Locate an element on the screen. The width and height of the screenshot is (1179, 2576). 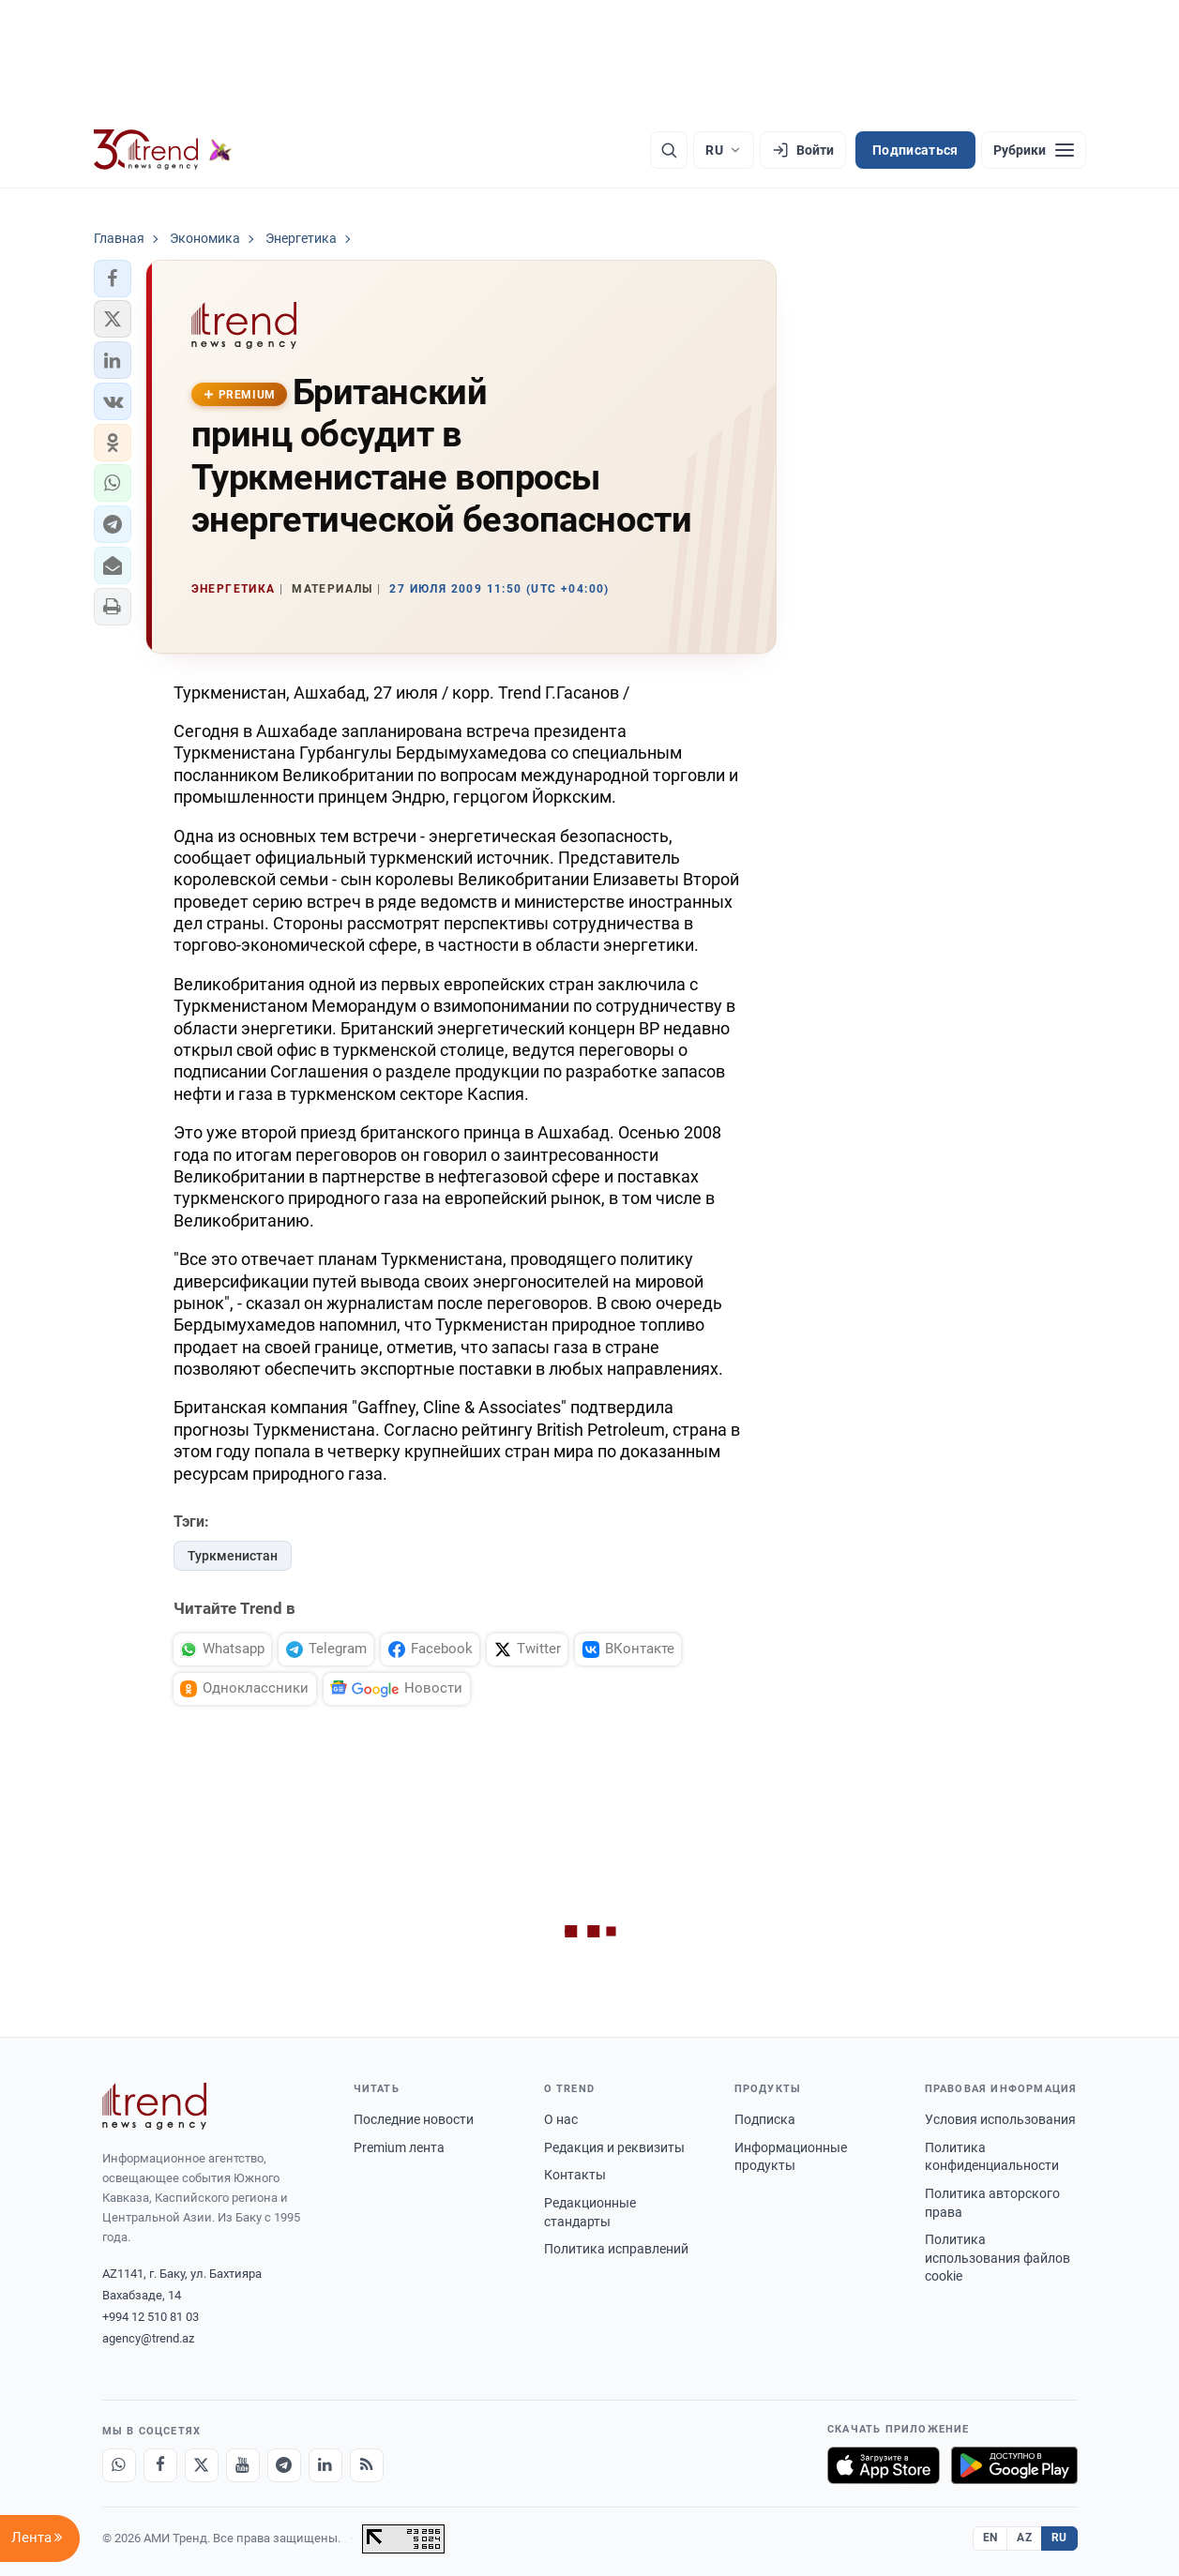
[Facebook] is located at coordinates (160, 2465).